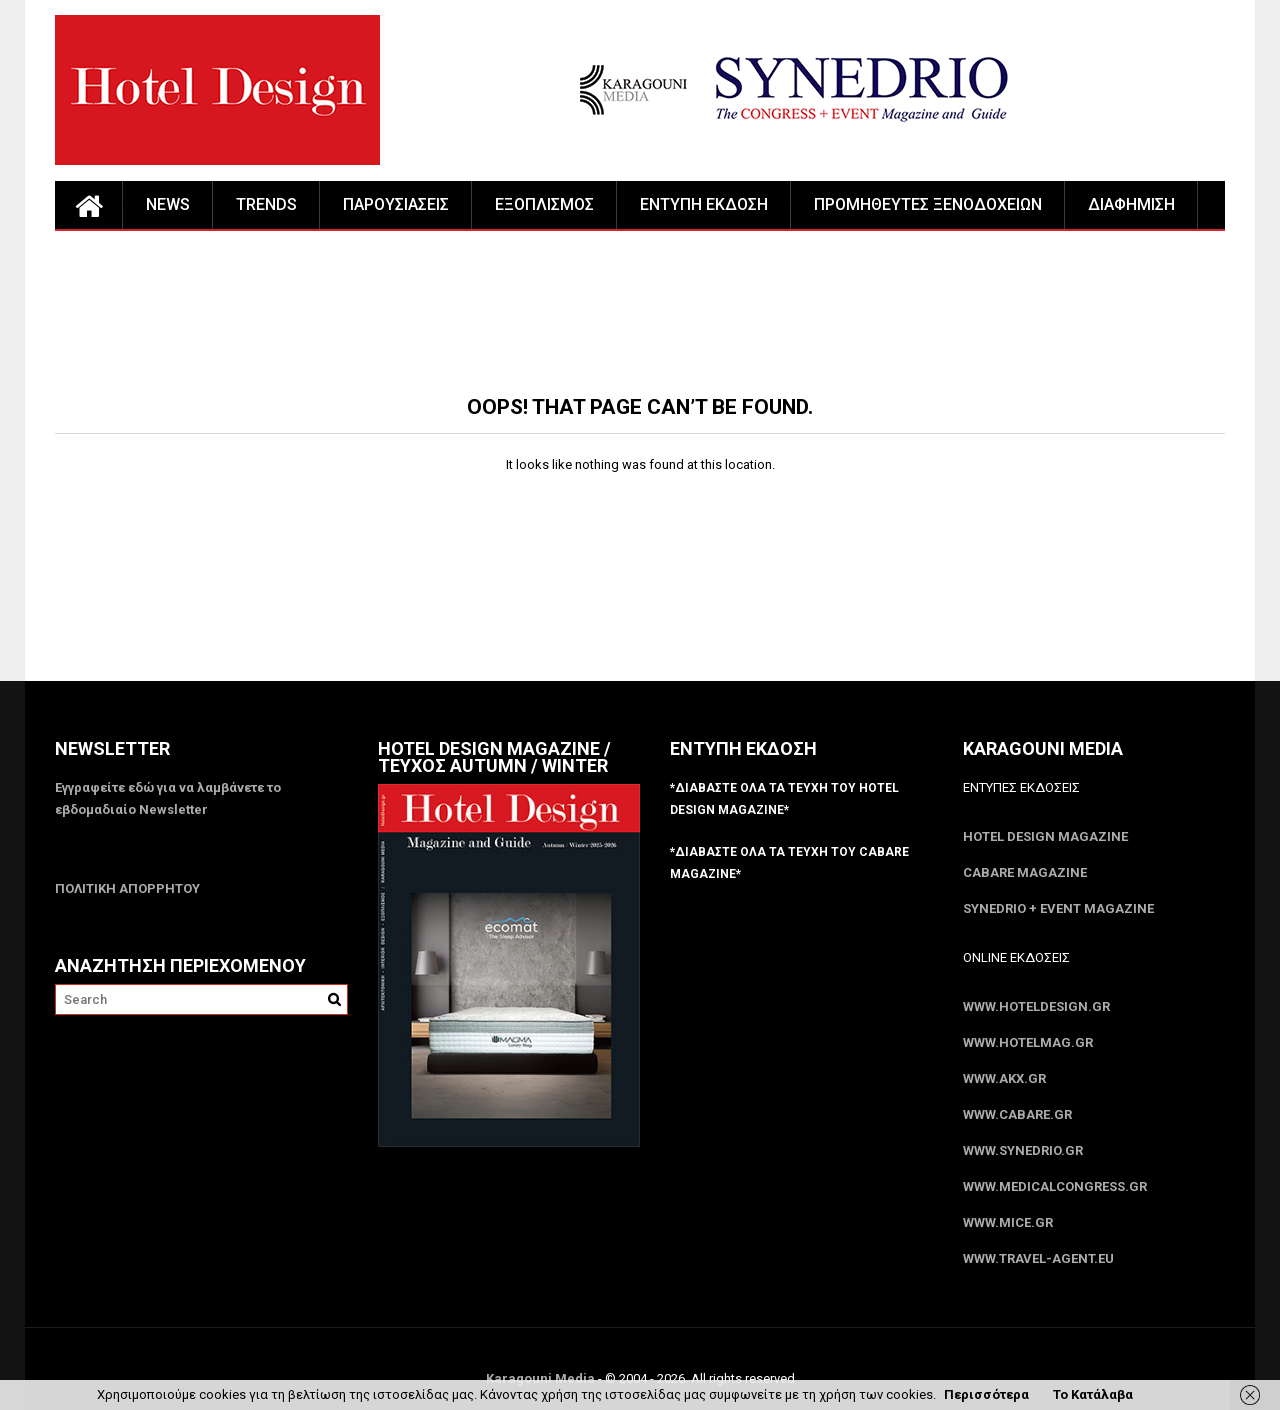 The height and width of the screenshot is (1410, 1280). Describe the element at coordinates (704, 204) in the screenshot. I see `ΕΝΤΥΠΗ ΕΚΔΟΣΗ` at that location.